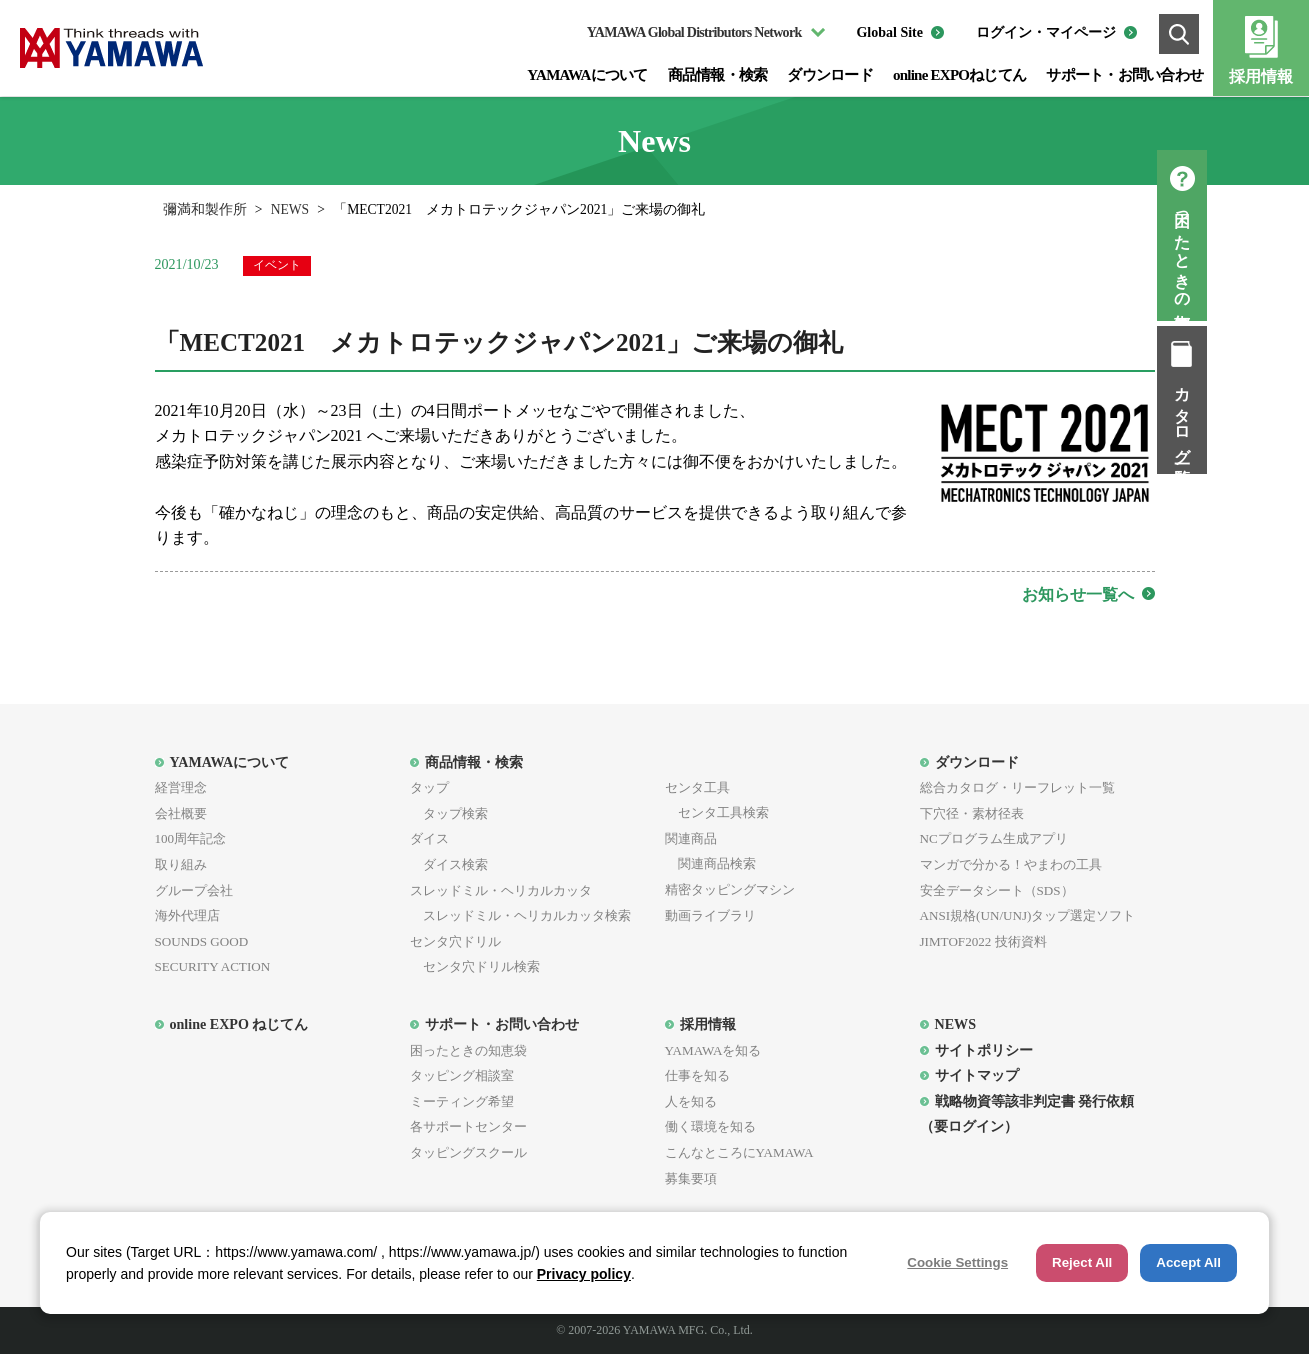 The width and height of the screenshot is (1309, 1354). What do you see at coordinates (739, 1152) in the screenshot?
I see `こんなところにYAMAWA` at bounding box center [739, 1152].